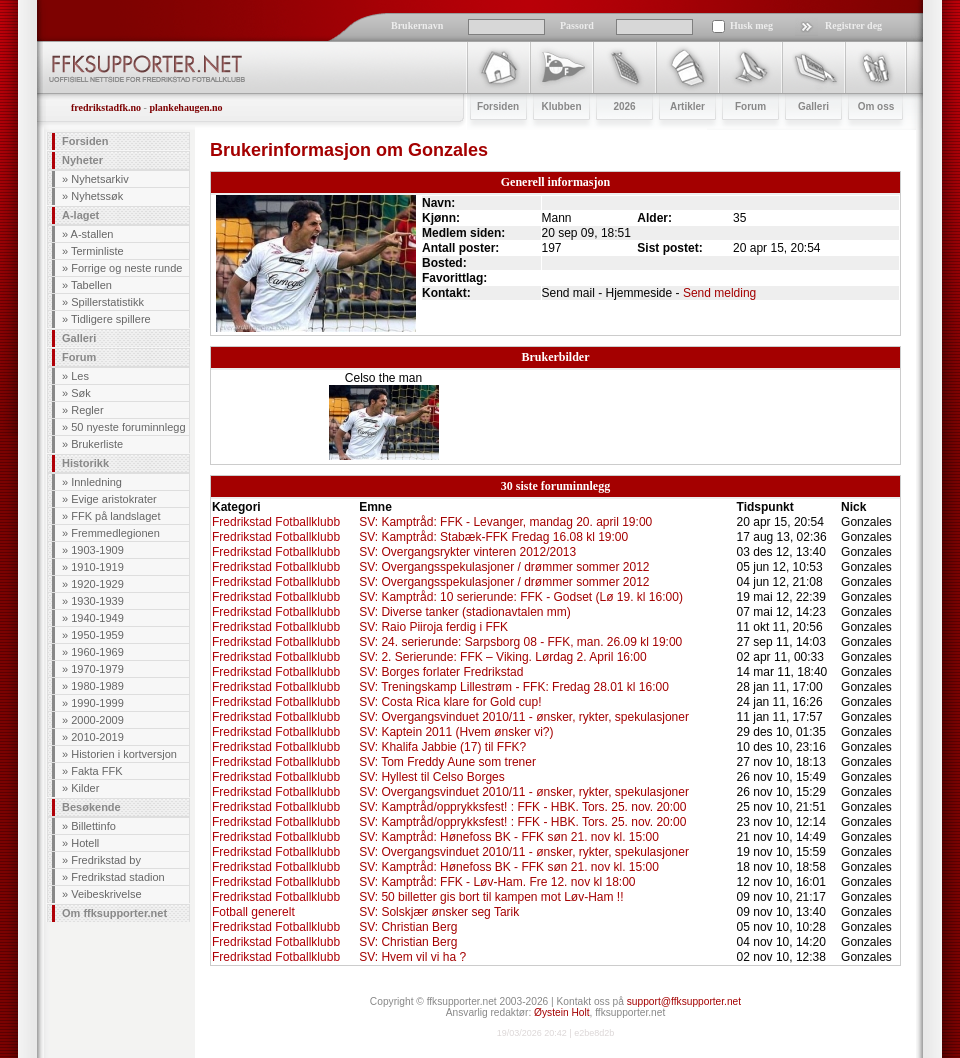 The image size is (960, 1058). I want to click on SV: Overgangsvinduet 2010/11 - ønsker, rykter, spekulasjoner, so click(524, 717).